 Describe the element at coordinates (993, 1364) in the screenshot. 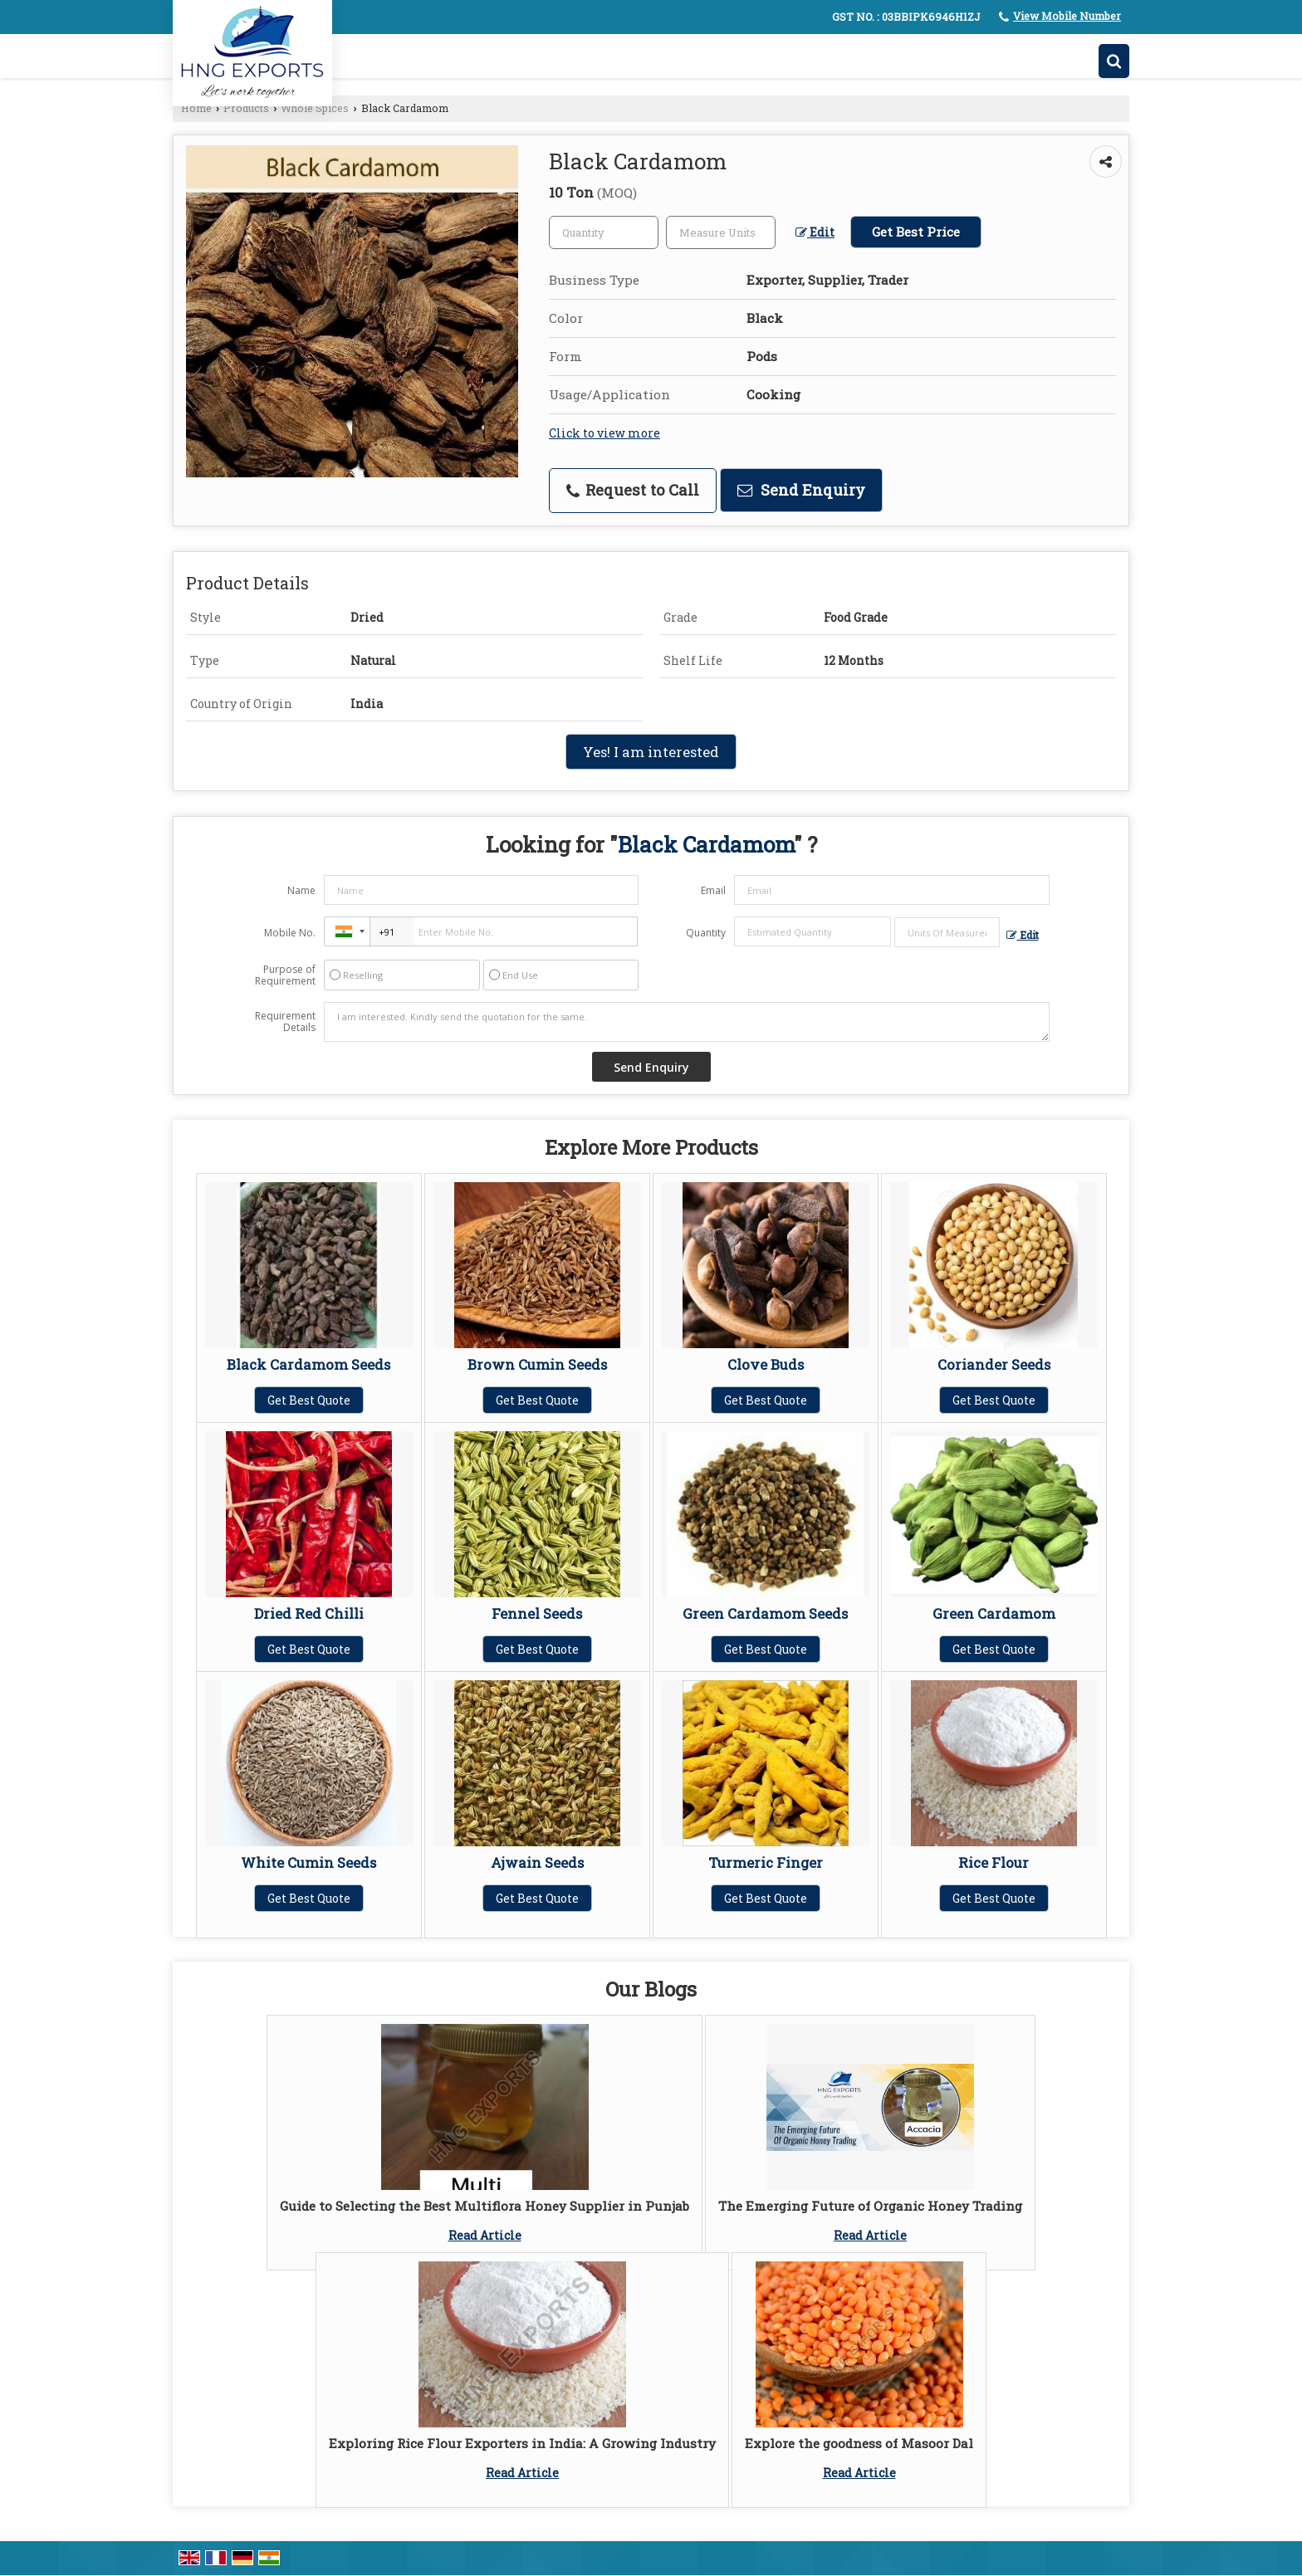

I see `Coriander Seeds` at that location.